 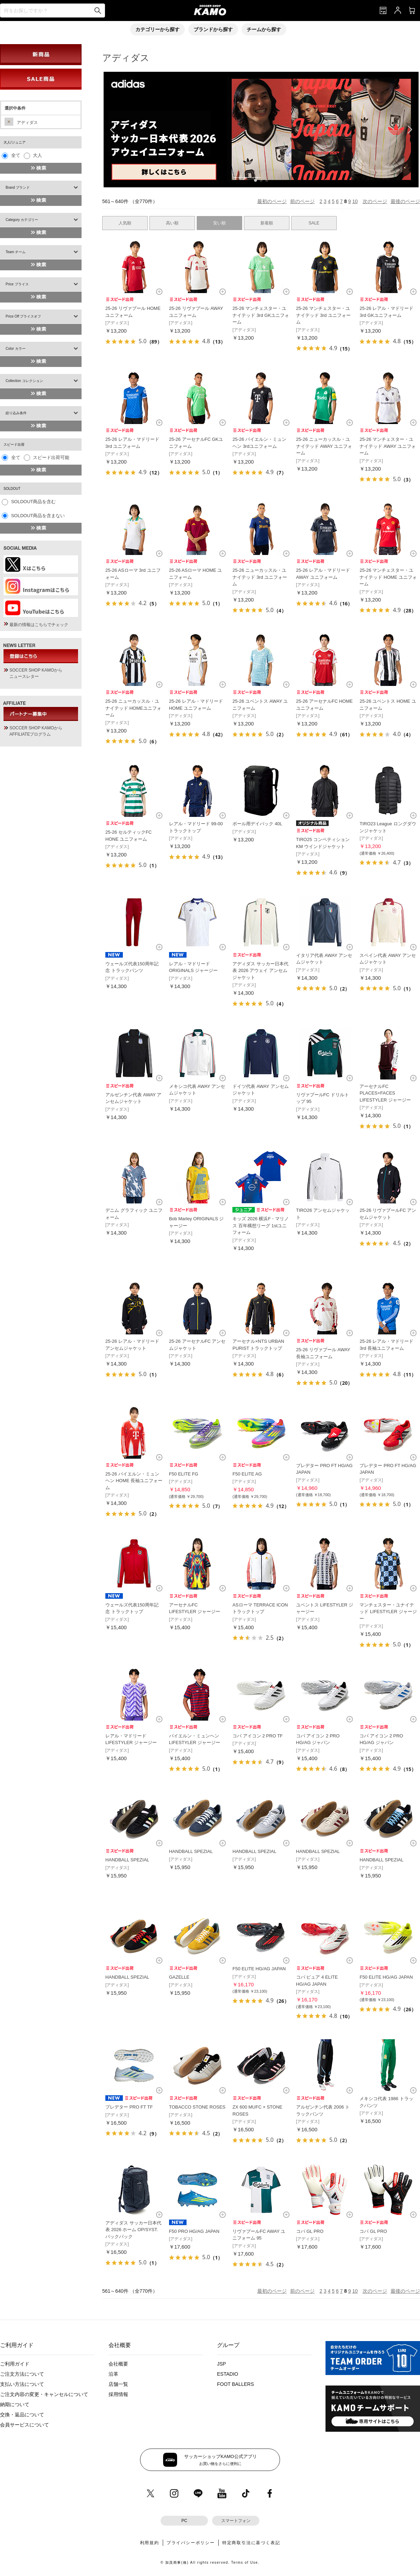 What do you see at coordinates (247, 1474) in the screenshot?
I see `F50 ELITE AG` at bounding box center [247, 1474].